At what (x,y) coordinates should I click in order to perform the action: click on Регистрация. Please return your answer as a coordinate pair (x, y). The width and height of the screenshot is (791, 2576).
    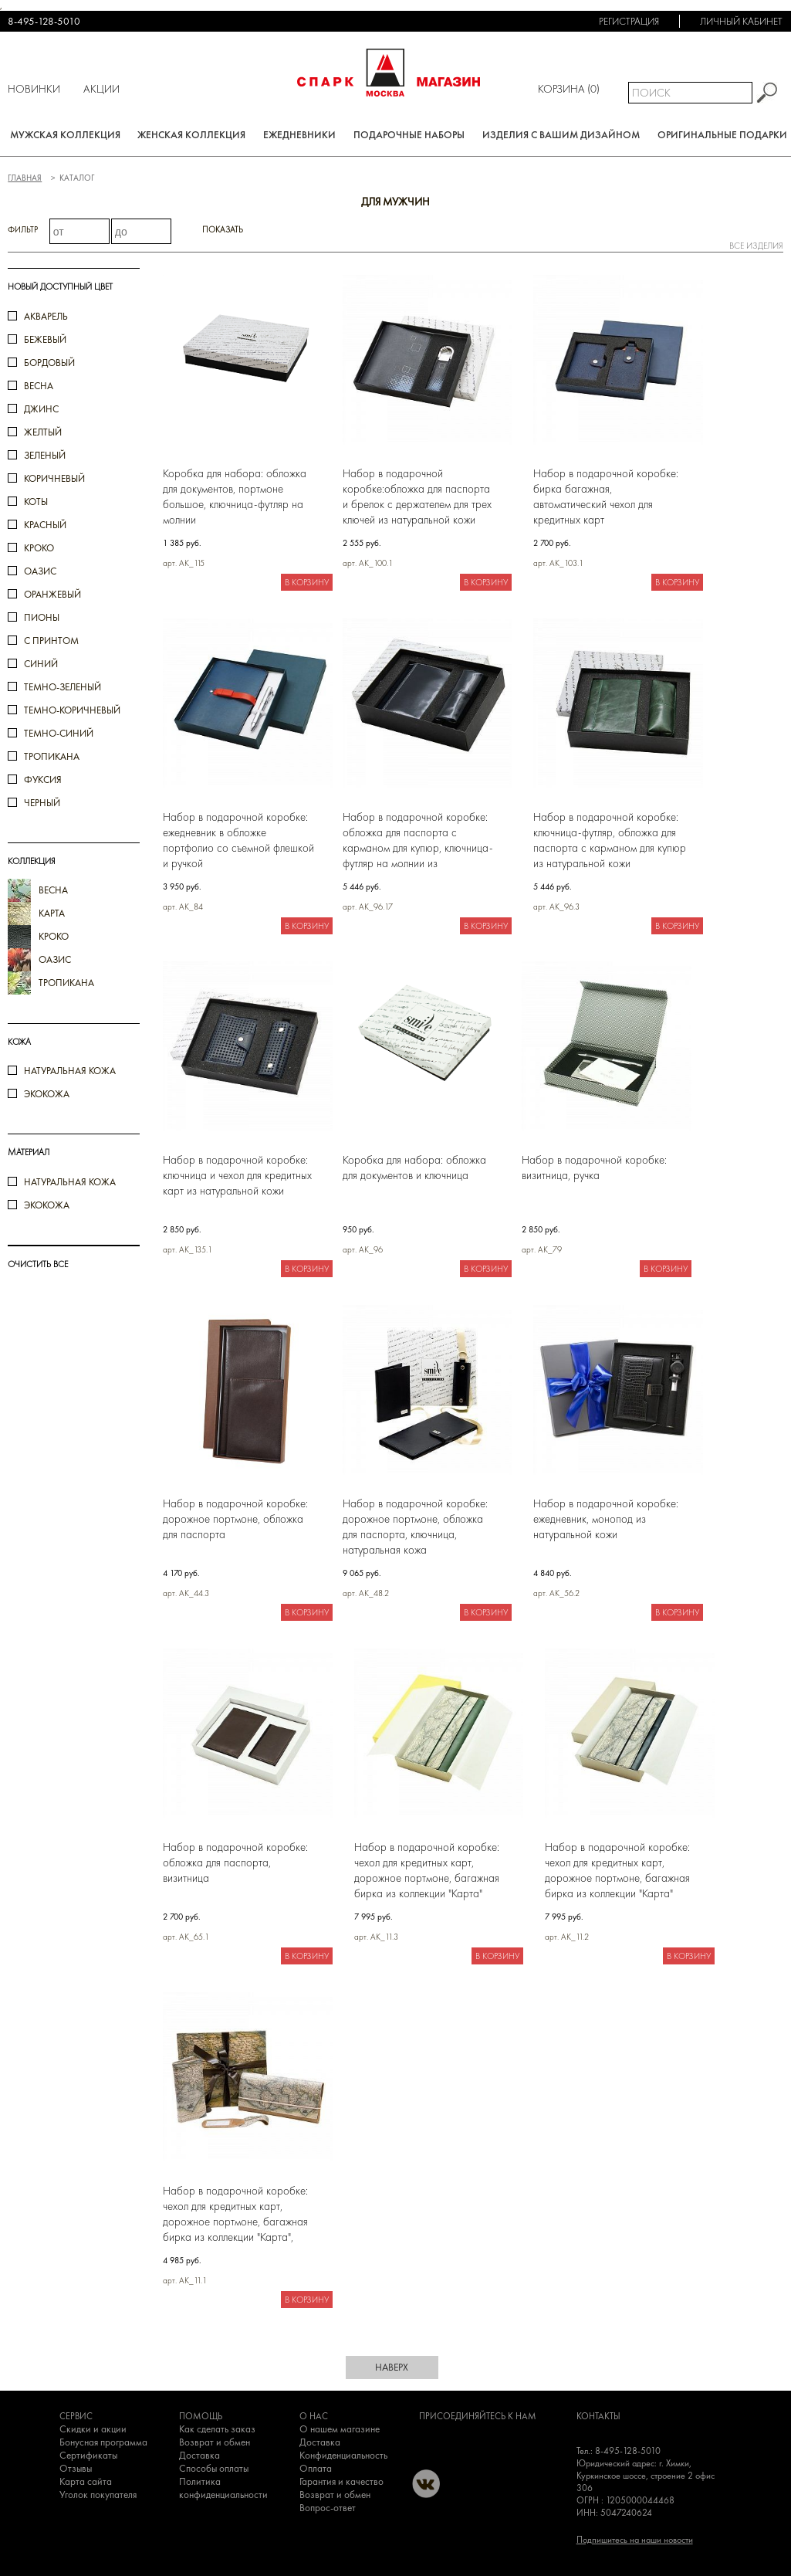
    Looking at the image, I should click on (629, 21).